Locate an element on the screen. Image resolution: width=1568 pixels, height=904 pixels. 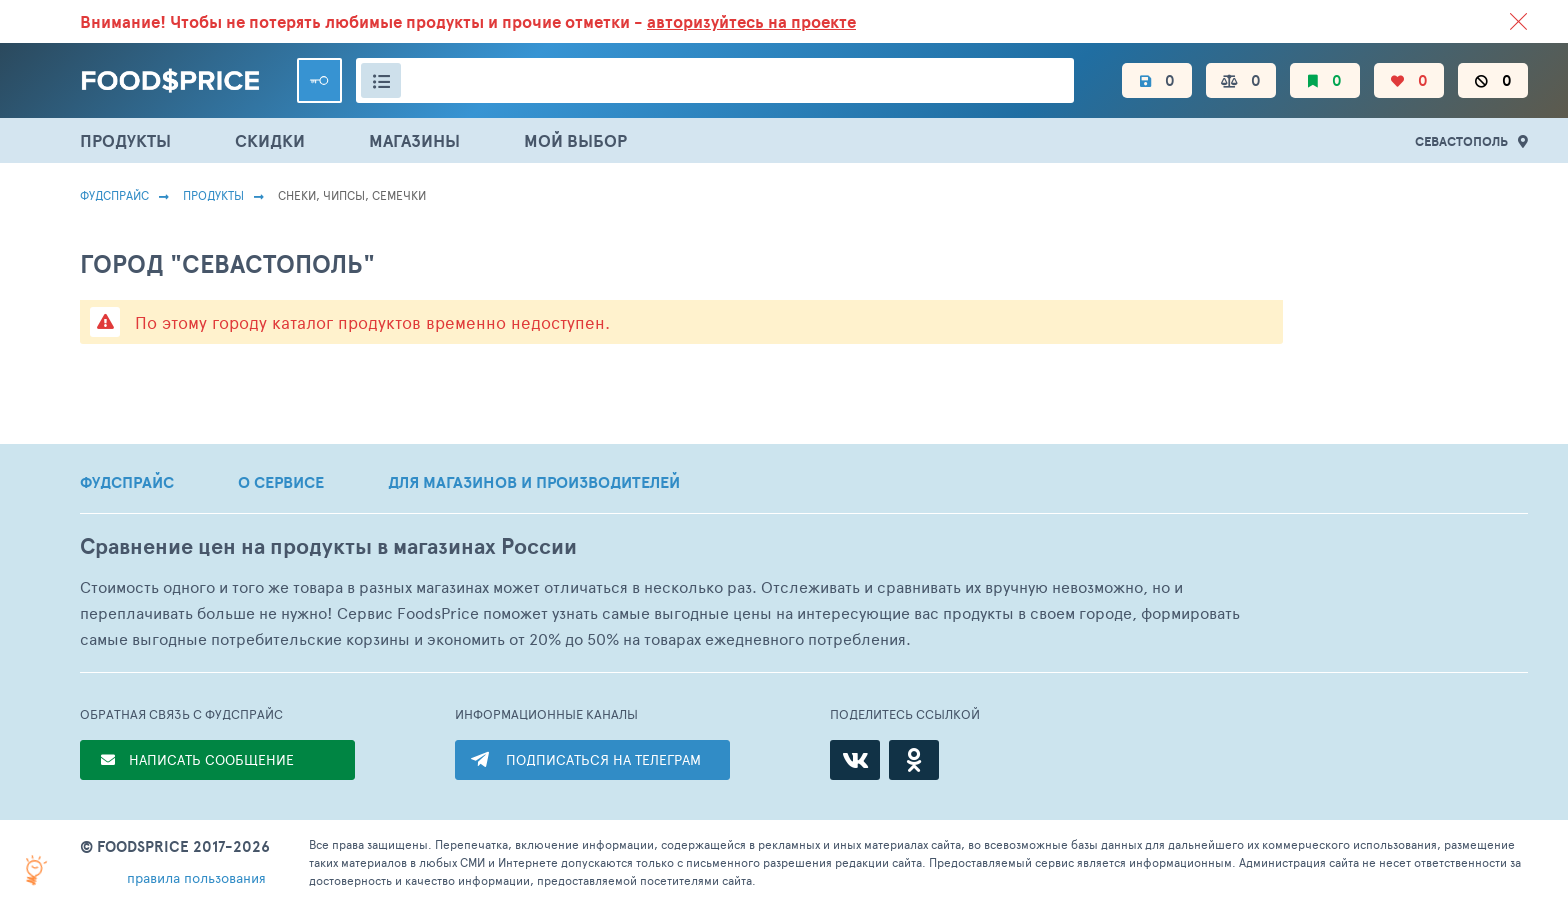
ПРОДУКТЫ is located at coordinates (125, 140).